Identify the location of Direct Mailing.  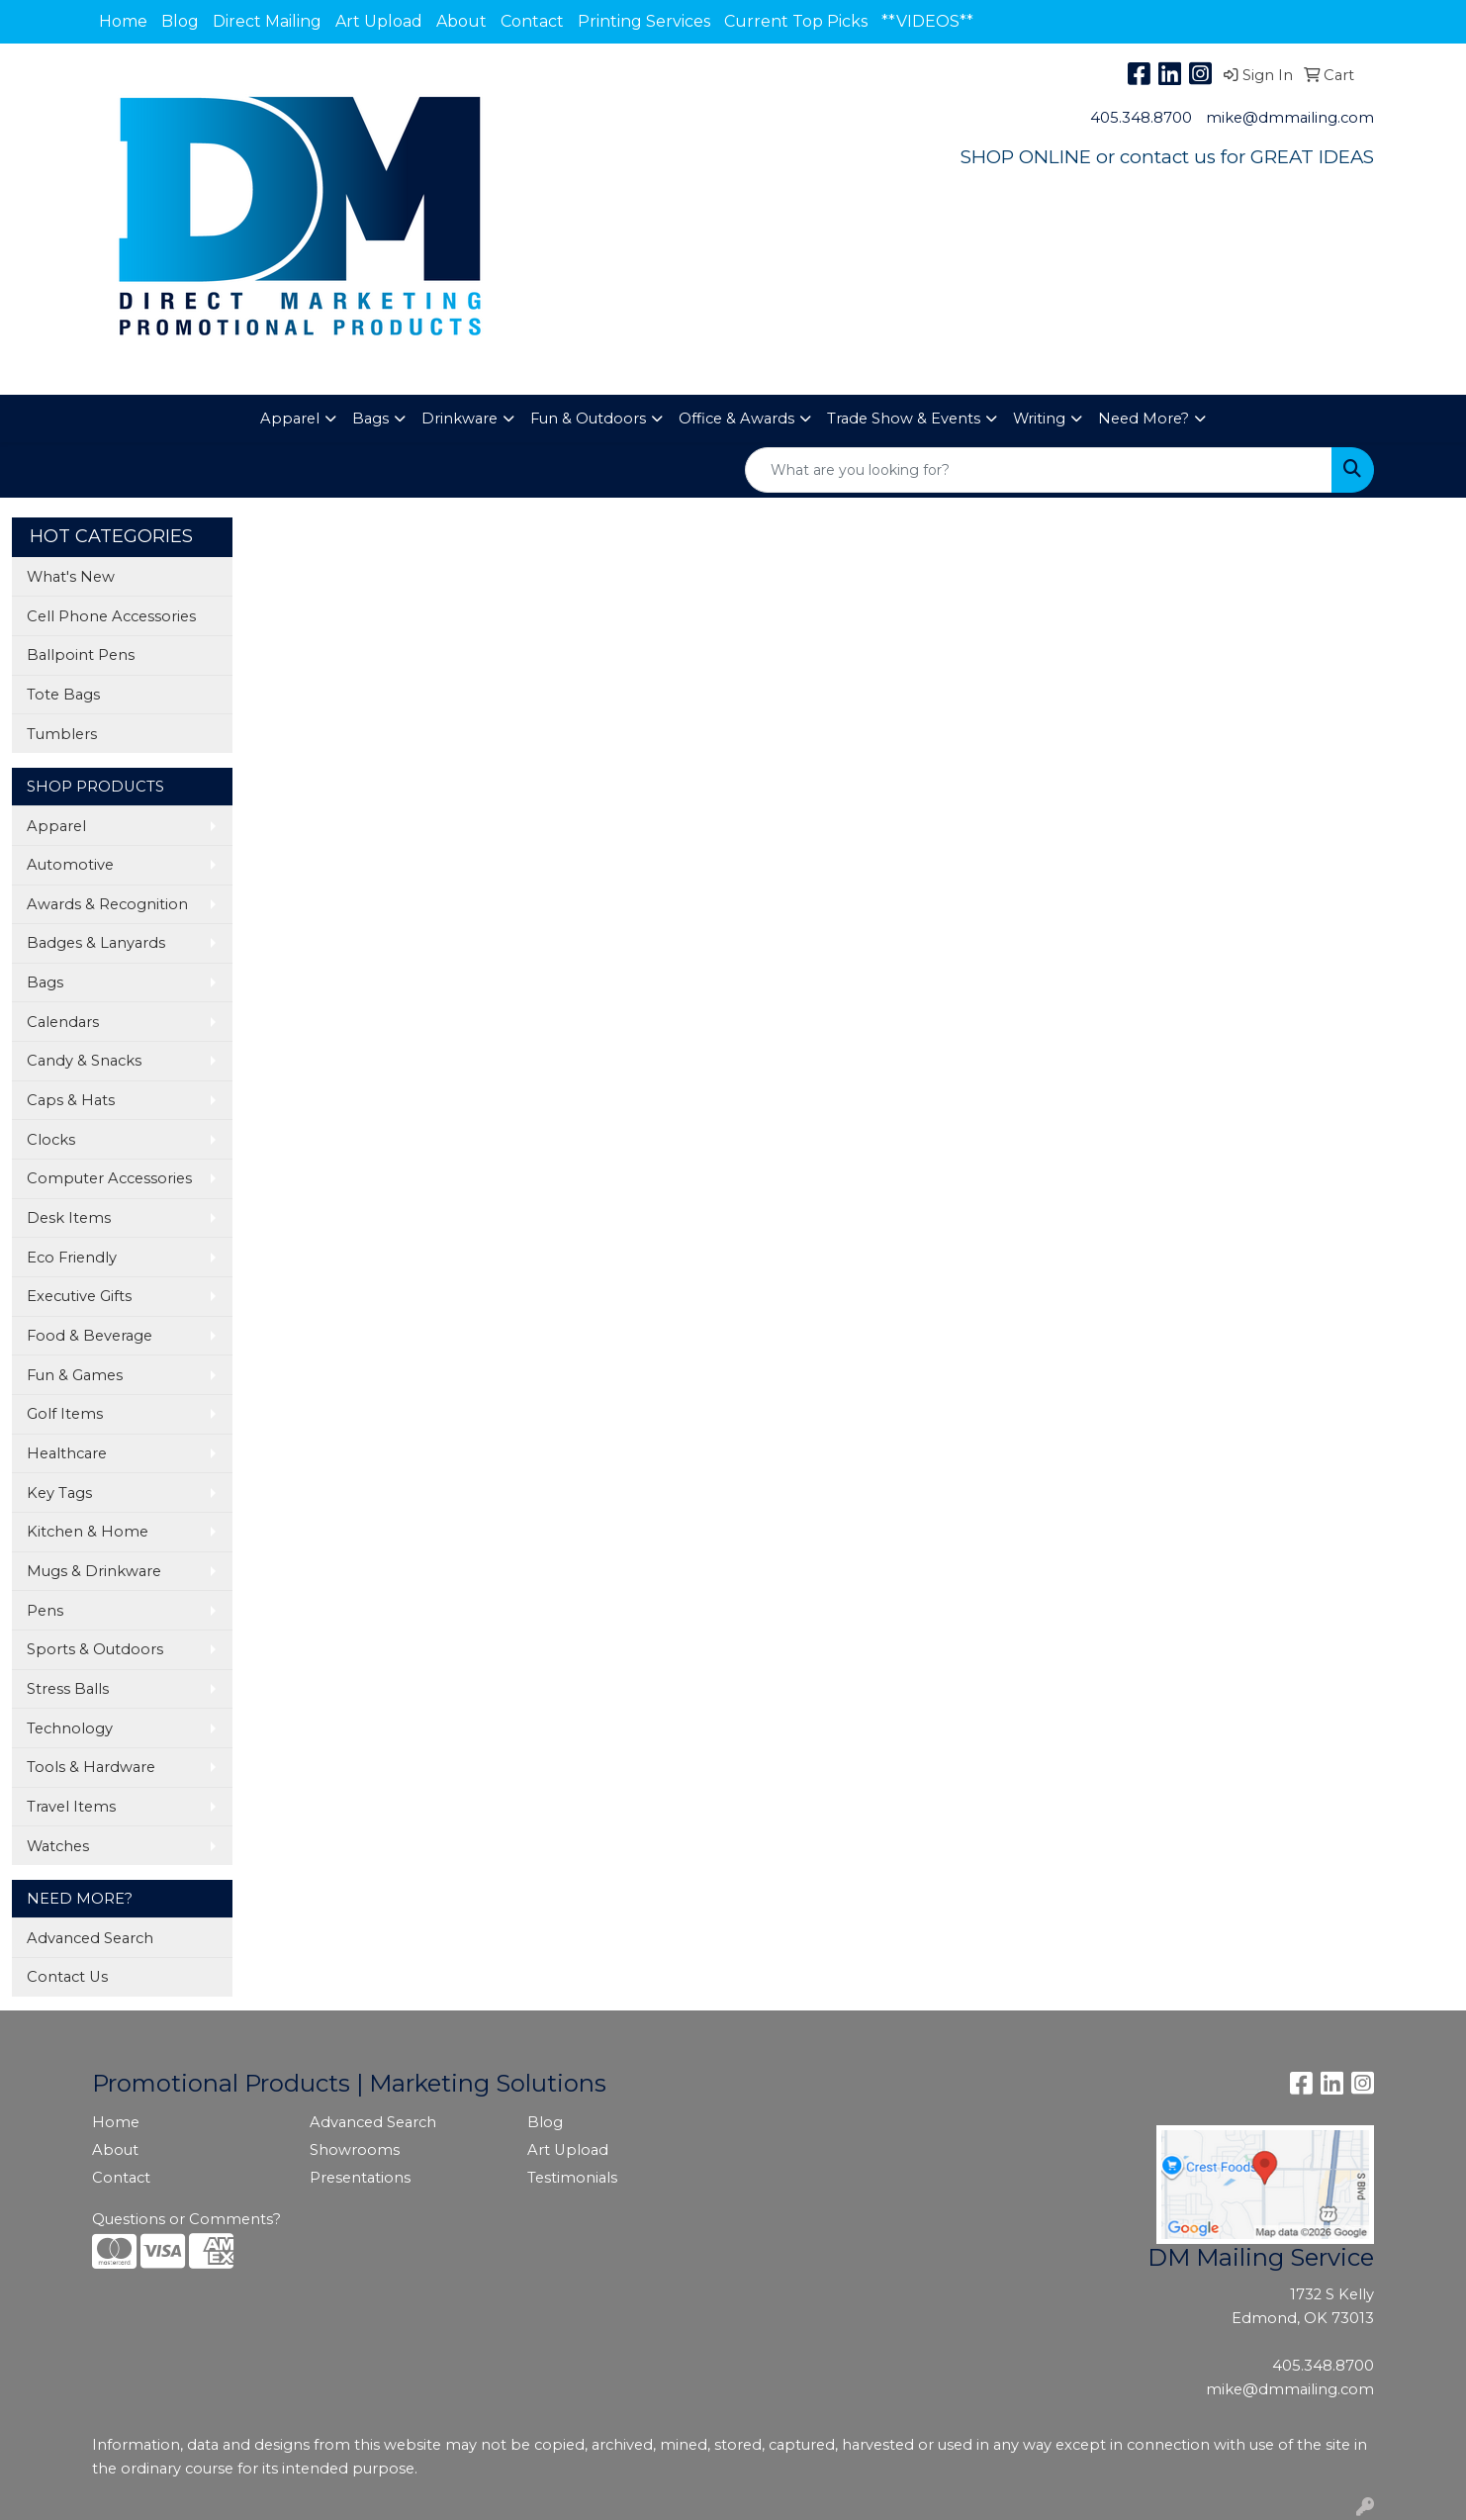
(267, 21).